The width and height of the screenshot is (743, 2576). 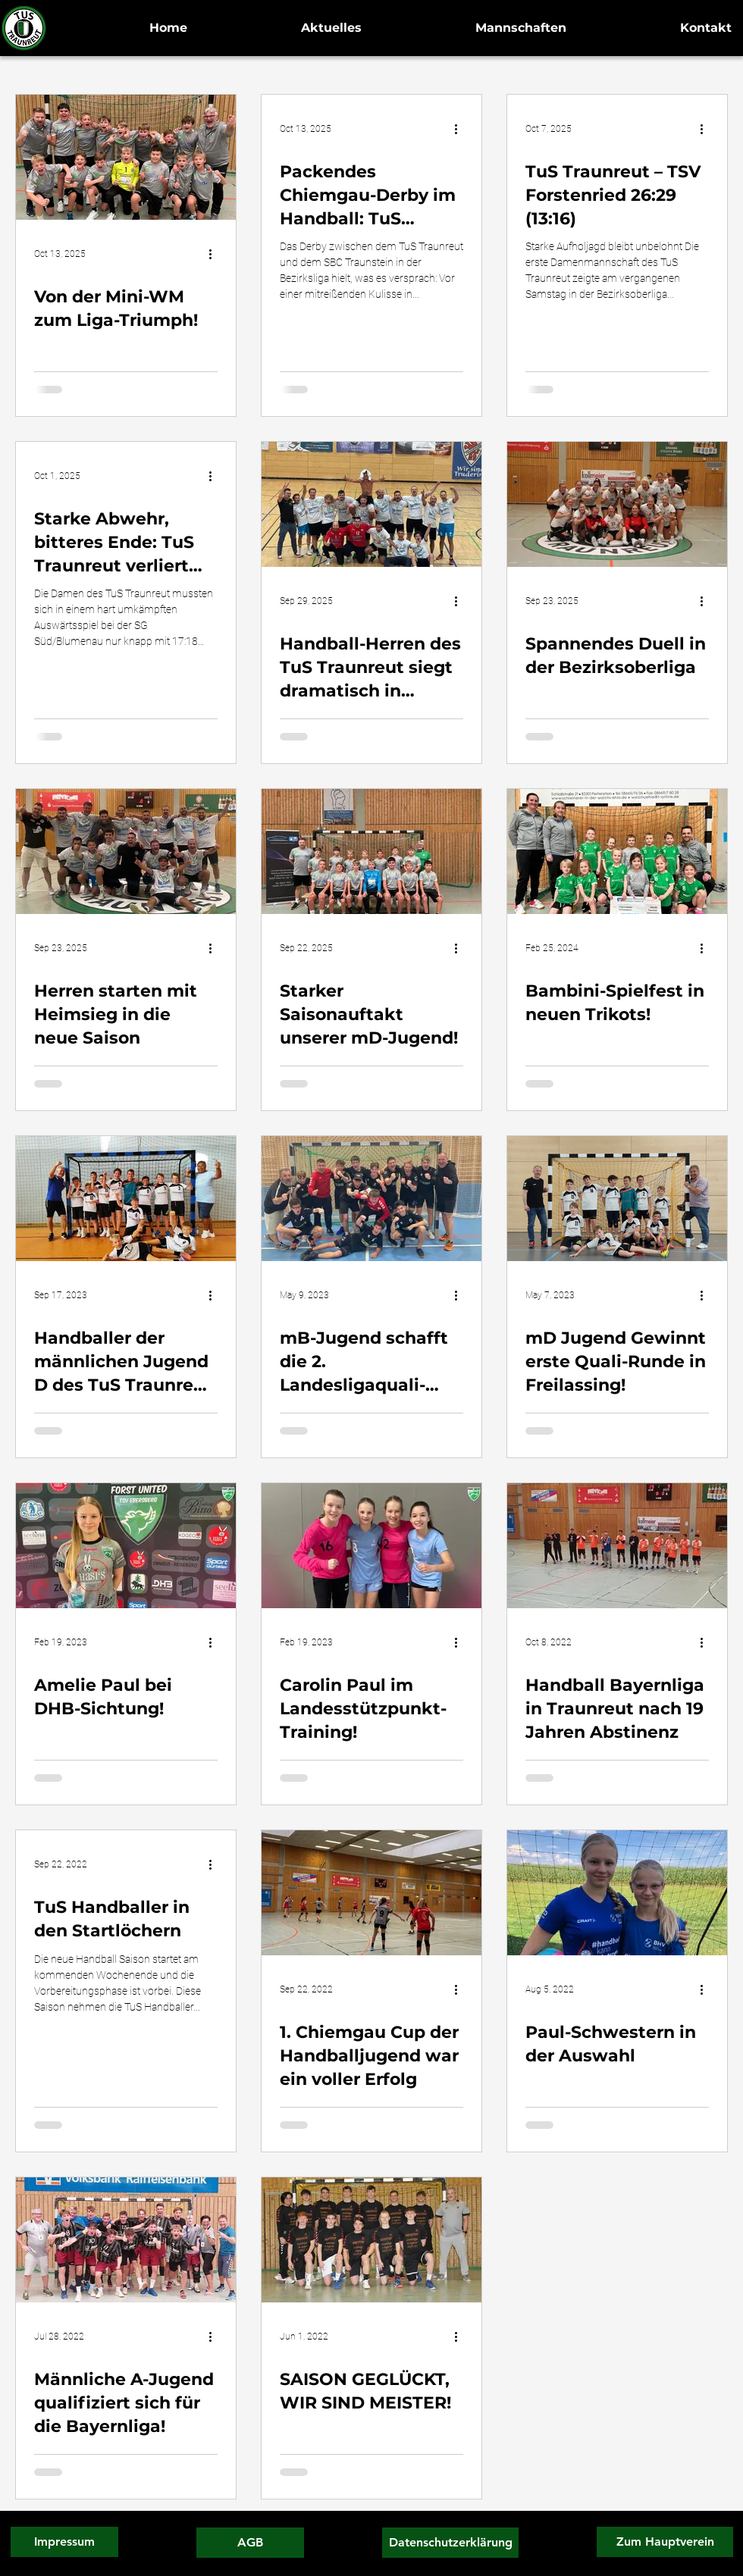 What do you see at coordinates (126, 2239) in the screenshot?
I see `[Männliche A-Jugend qualifiziert sich für die Bayernliga!]` at bounding box center [126, 2239].